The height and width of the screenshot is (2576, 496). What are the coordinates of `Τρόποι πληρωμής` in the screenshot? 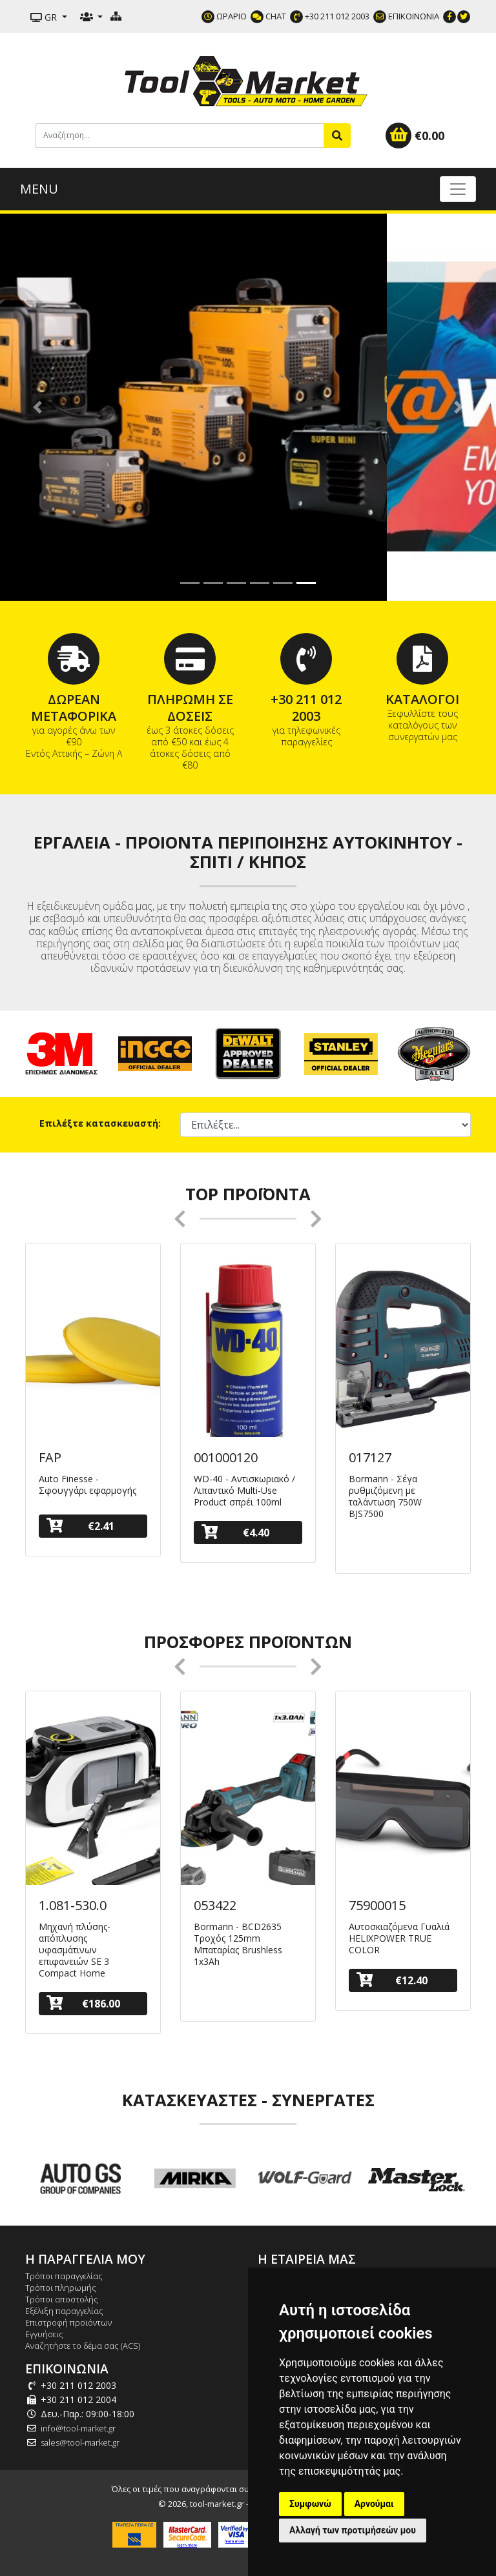 It's located at (60, 2287).